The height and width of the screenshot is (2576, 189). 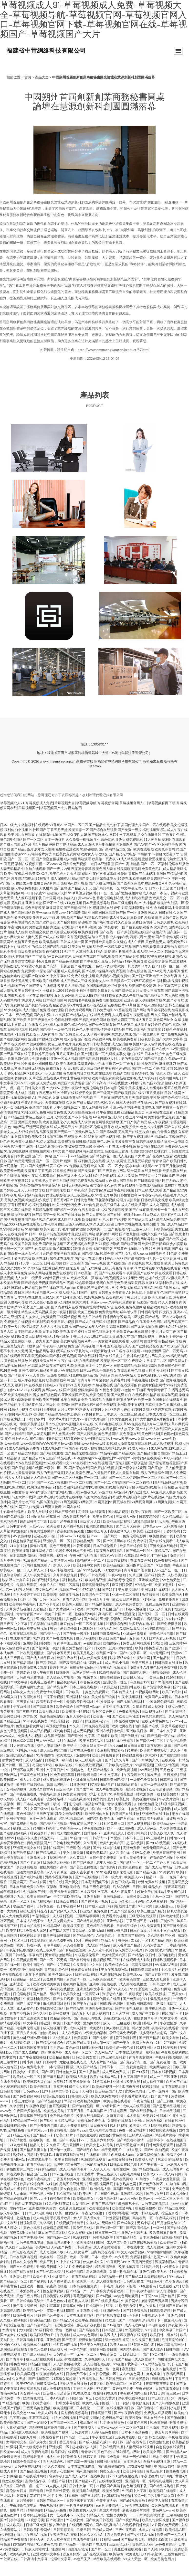 What do you see at coordinates (158, 1122) in the screenshot?
I see `成人午夜视频` at bounding box center [158, 1122].